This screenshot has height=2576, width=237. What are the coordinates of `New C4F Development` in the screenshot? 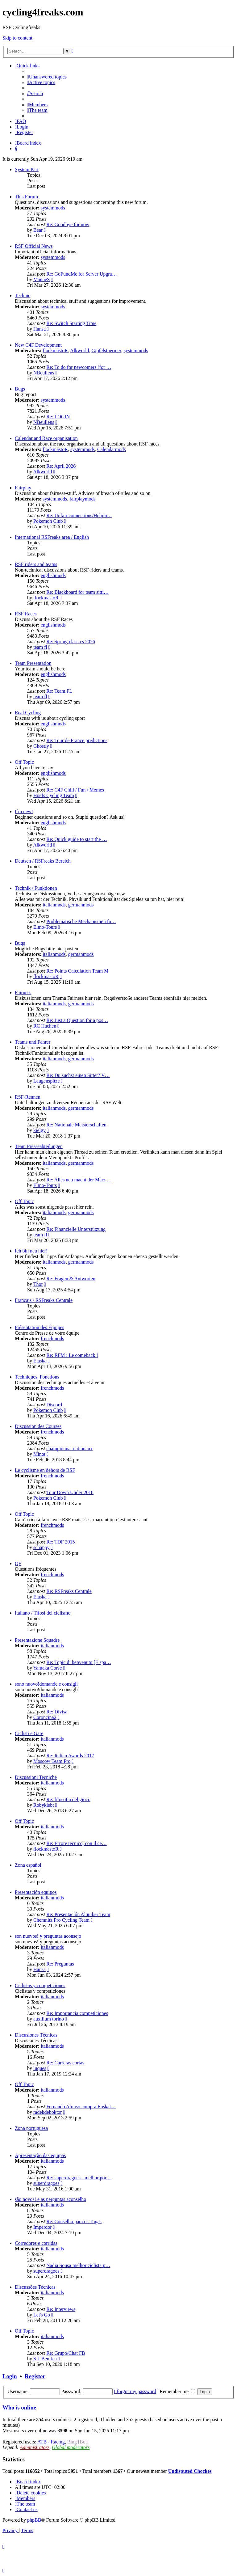 It's located at (38, 345).